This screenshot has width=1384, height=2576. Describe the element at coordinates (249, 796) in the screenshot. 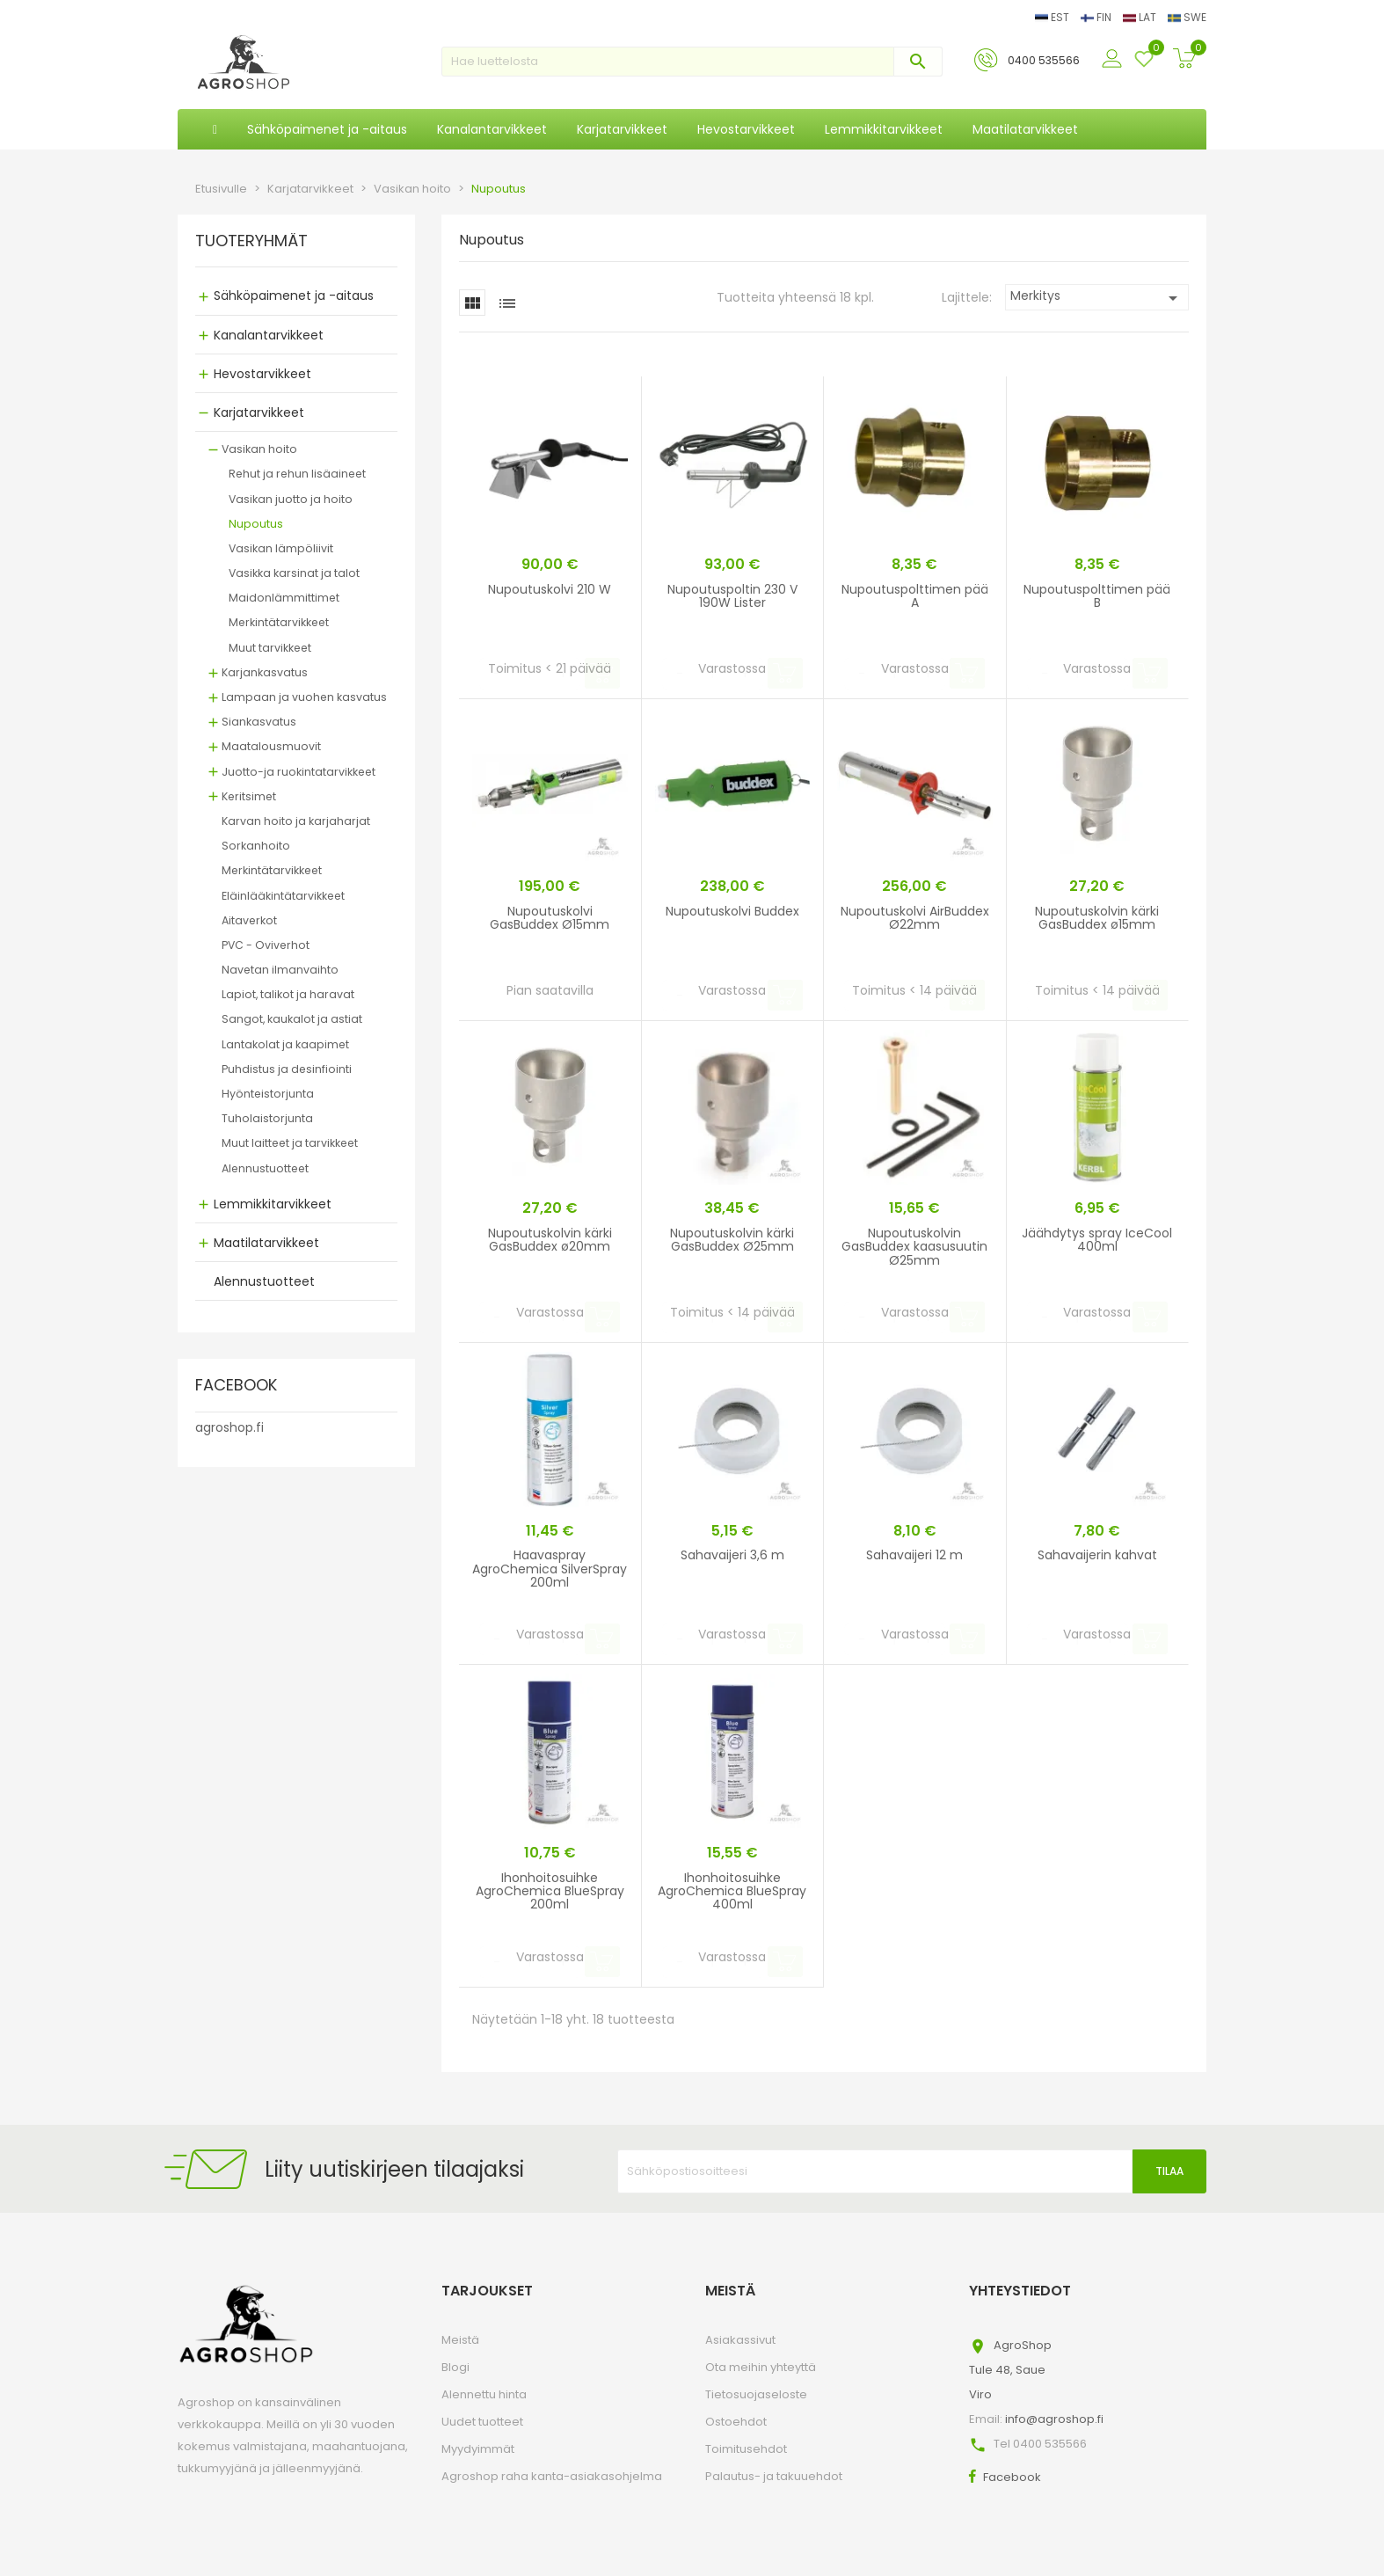

I see `Keritsimet` at that location.